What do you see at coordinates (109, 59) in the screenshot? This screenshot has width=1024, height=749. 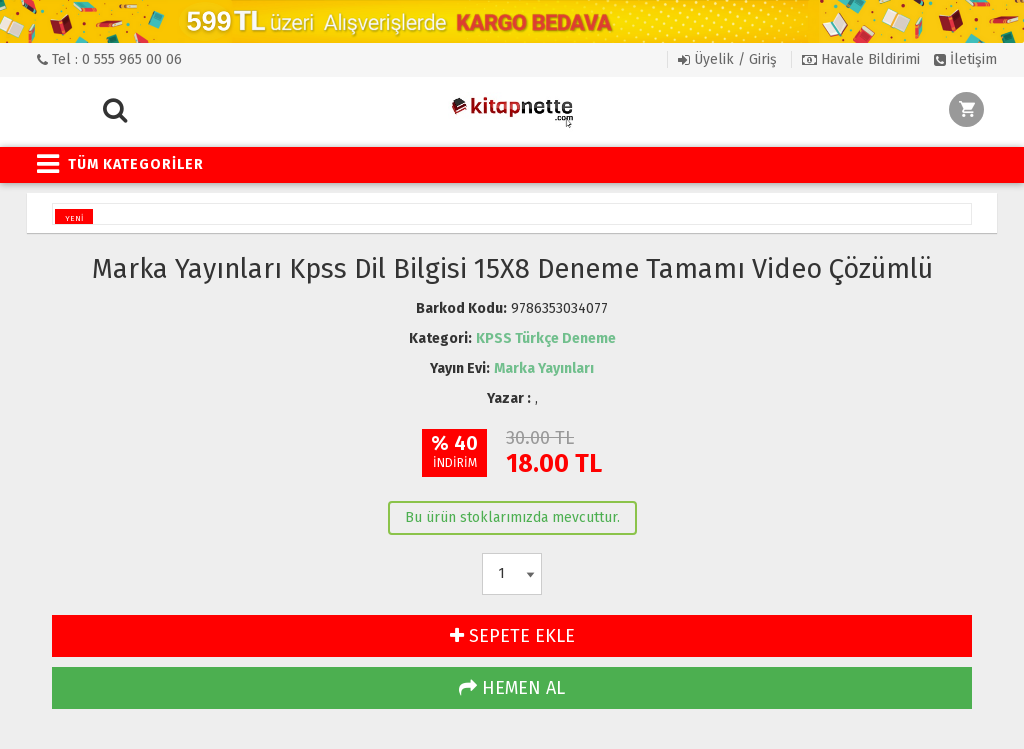 I see `Tel : 0 555 965 00 06` at bounding box center [109, 59].